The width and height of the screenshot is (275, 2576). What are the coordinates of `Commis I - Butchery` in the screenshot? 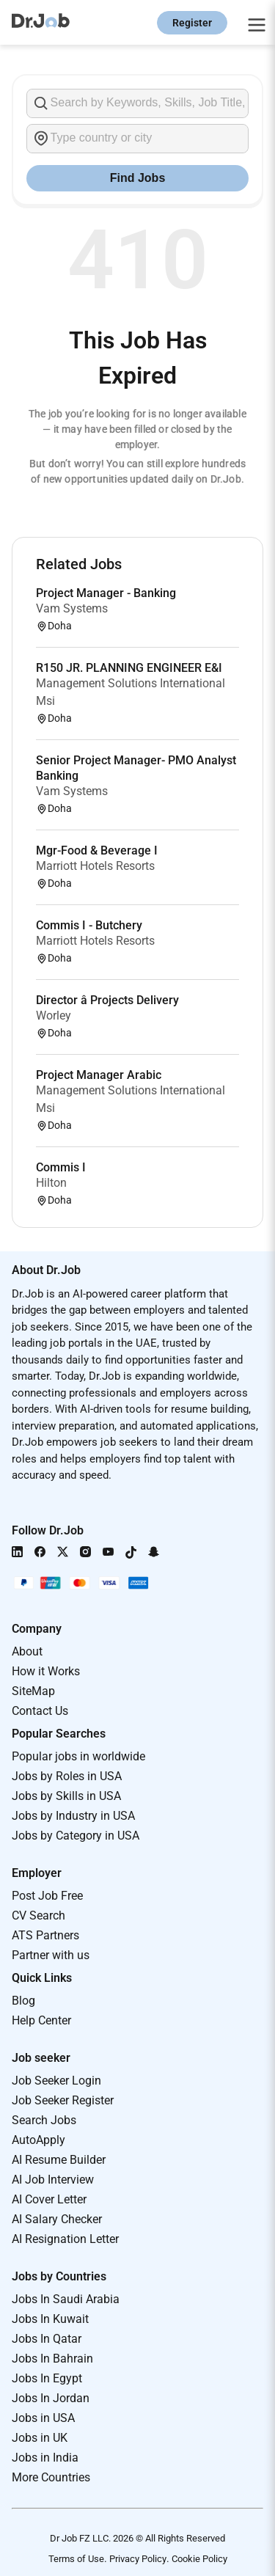 It's located at (89, 925).